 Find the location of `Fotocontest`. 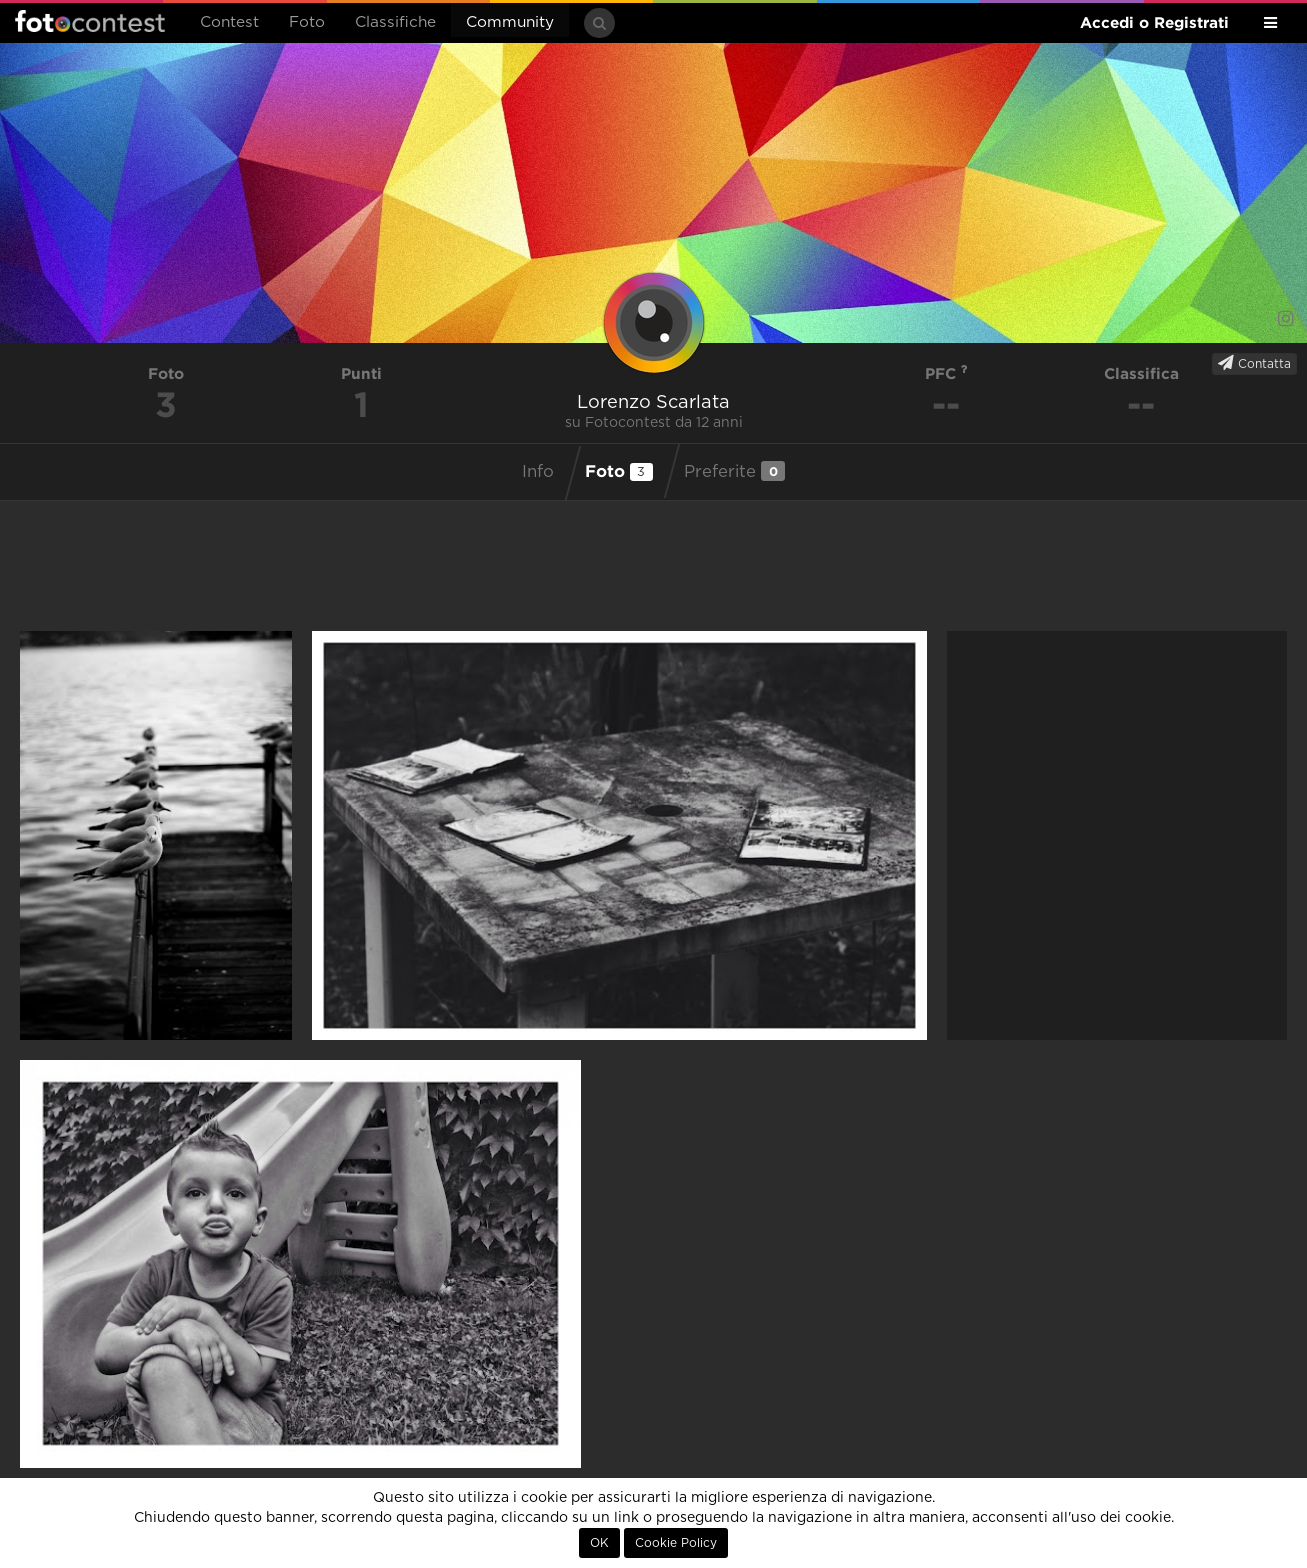

Fotocontest is located at coordinates (90, 21).